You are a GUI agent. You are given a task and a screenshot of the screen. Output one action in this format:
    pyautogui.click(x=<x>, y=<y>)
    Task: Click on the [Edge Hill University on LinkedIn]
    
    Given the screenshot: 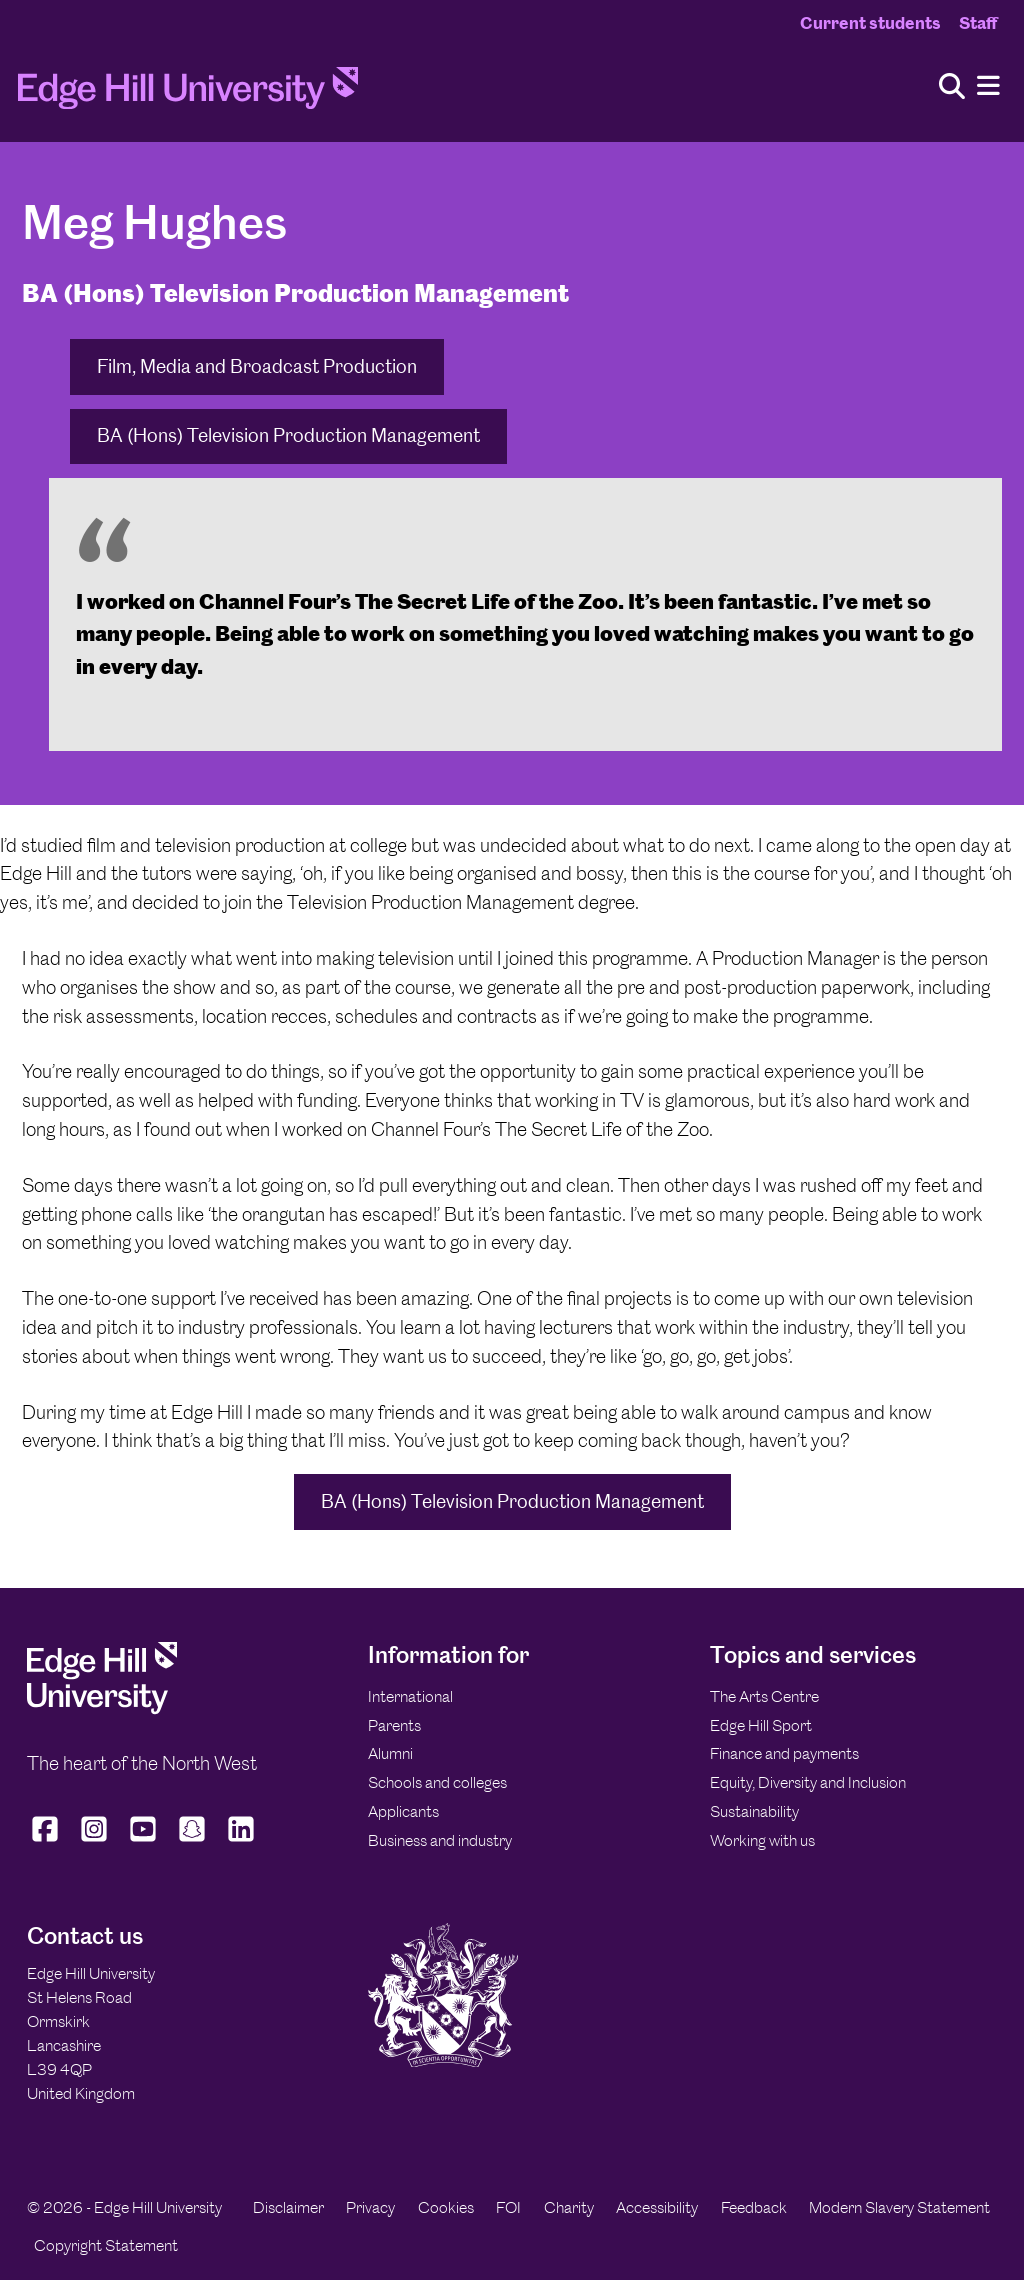 What is the action you would take?
    pyautogui.click(x=241, y=1841)
    